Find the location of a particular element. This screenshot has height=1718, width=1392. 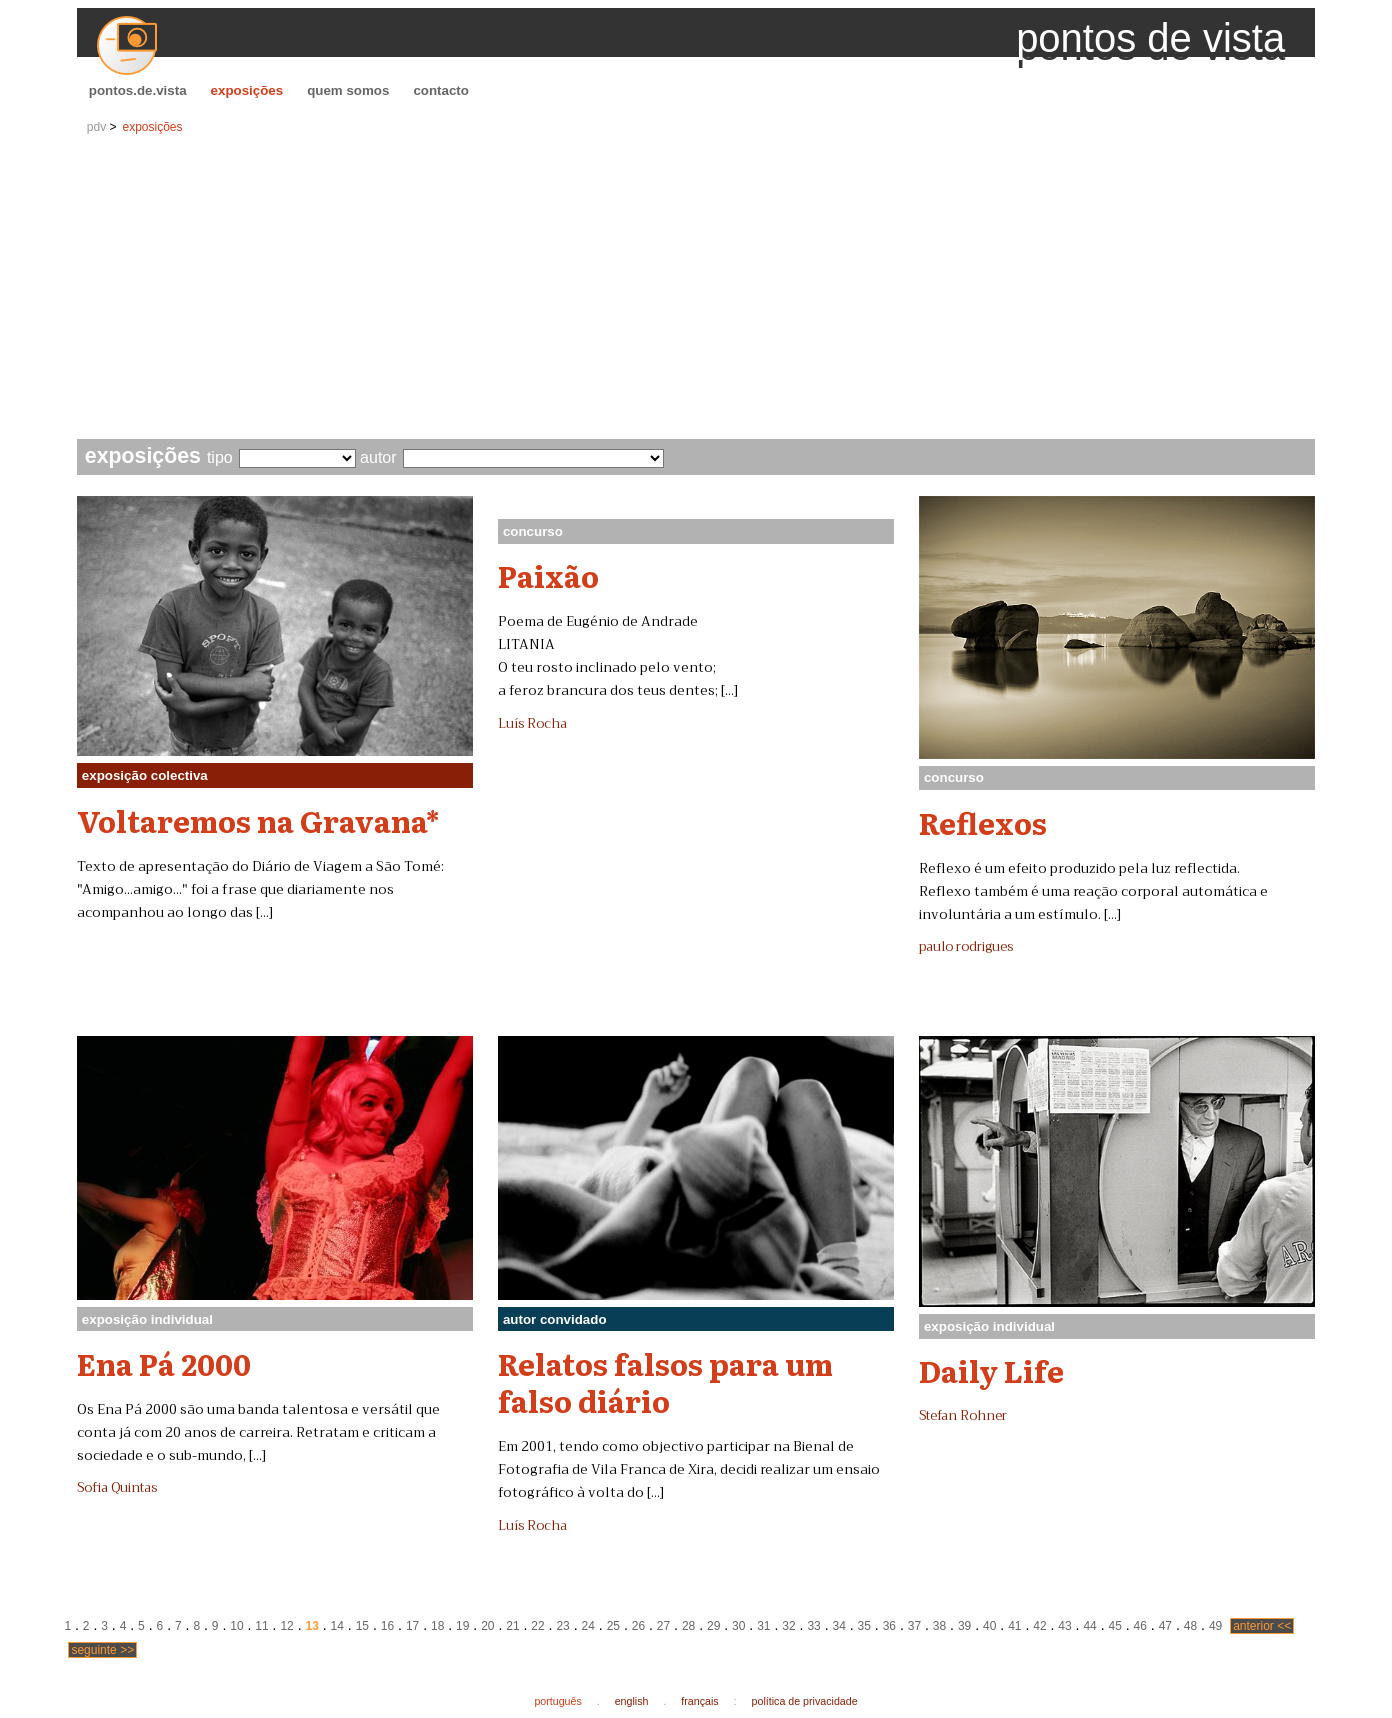

36 is located at coordinates (889, 1626).